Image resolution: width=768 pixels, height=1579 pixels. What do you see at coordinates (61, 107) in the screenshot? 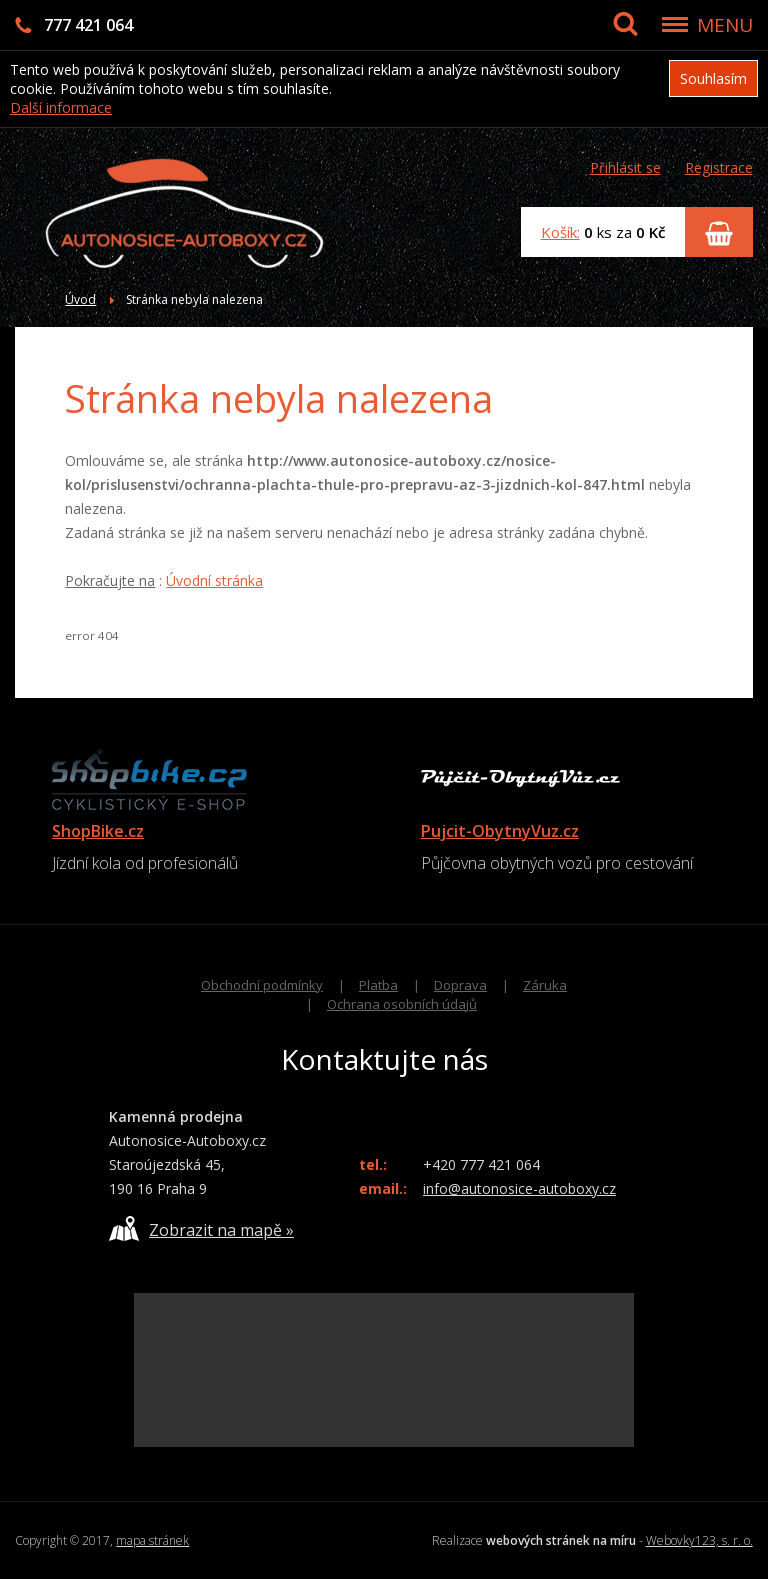
I see `Další informace` at bounding box center [61, 107].